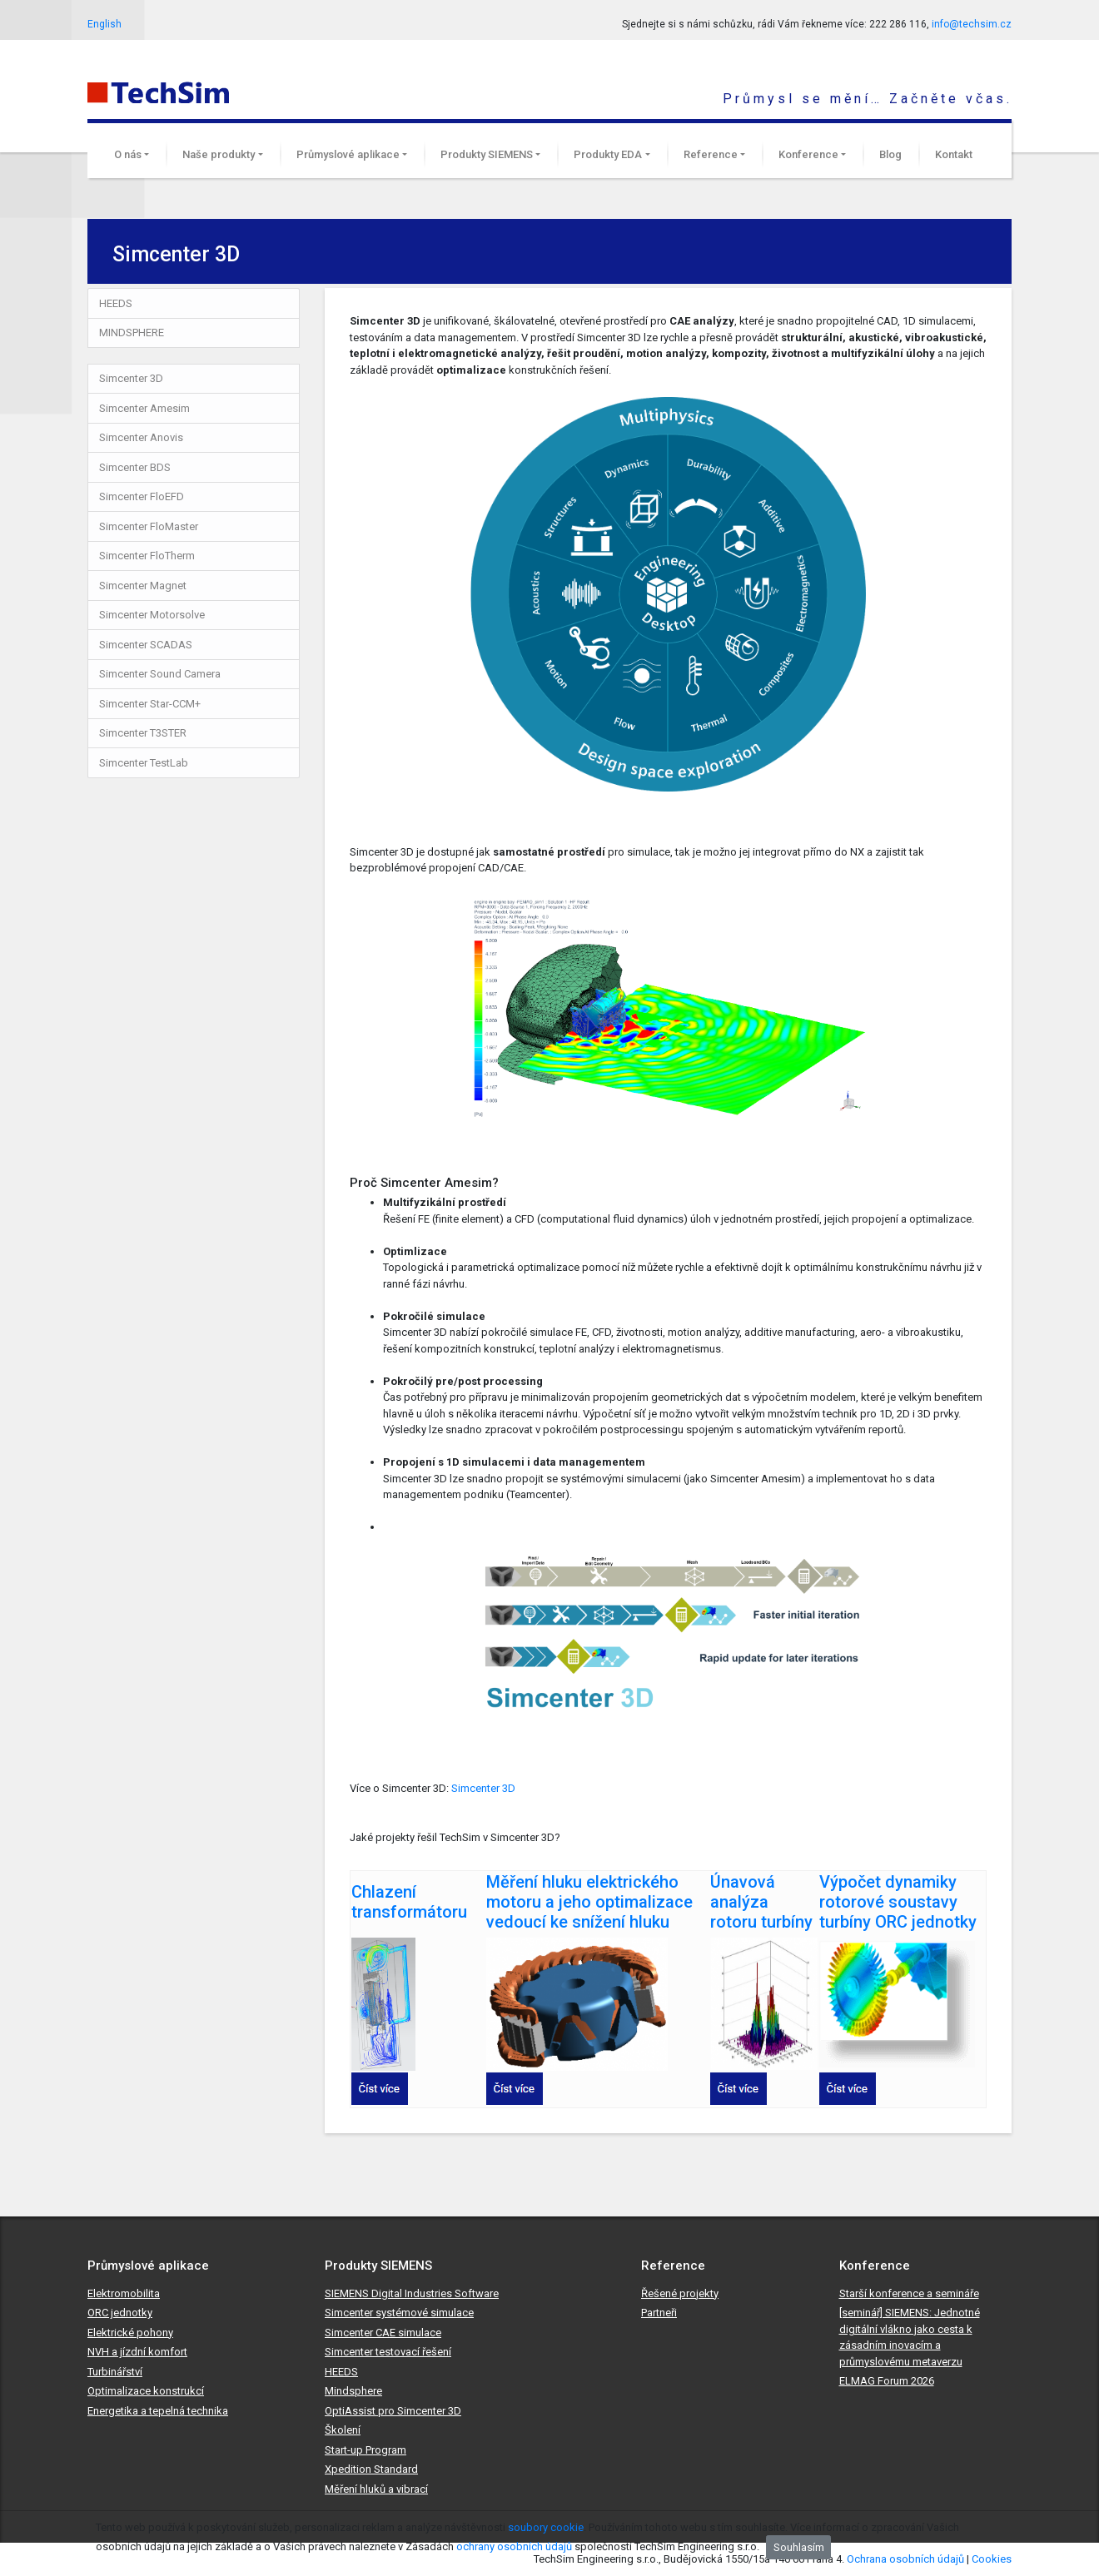  Describe the element at coordinates (898, 1902) in the screenshot. I see `Výpočet dynamiky rotorové soustavy turbíny ORC jednotky` at that location.